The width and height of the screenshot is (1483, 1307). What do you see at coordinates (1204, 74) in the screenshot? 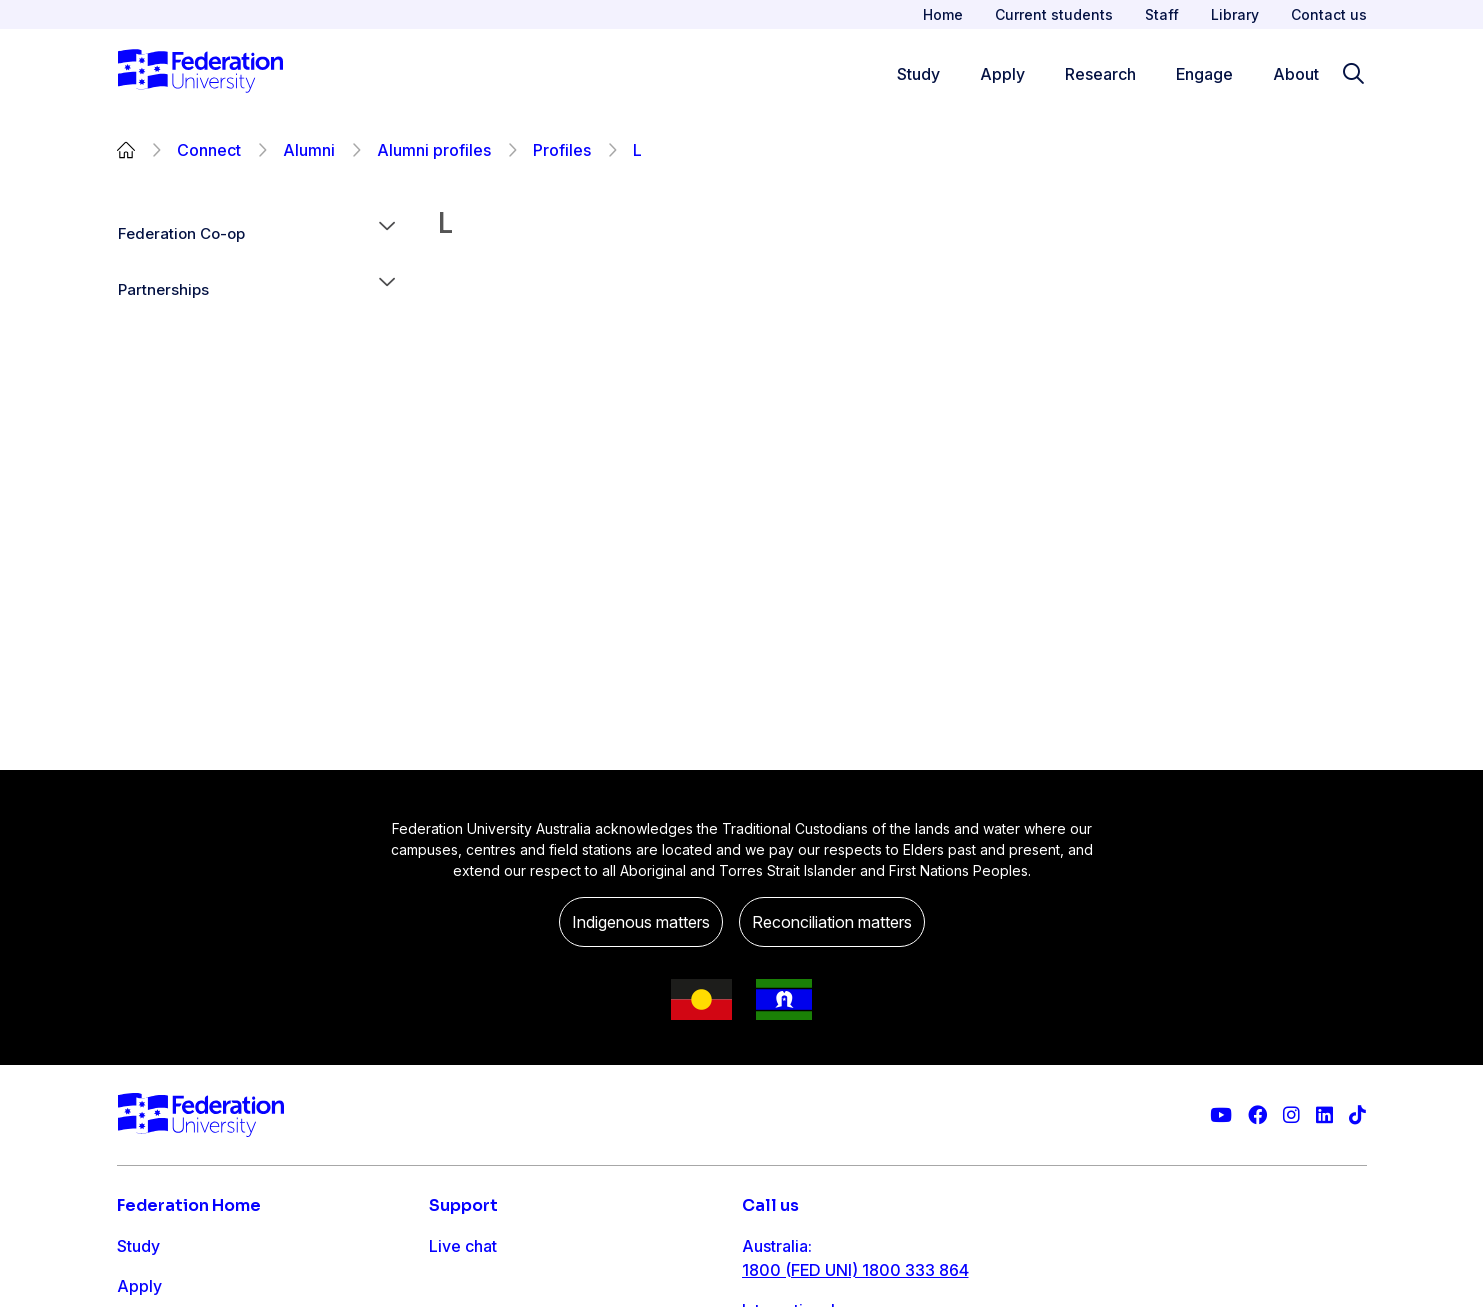
I see `Engage [Engage menu]` at bounding box center [1204, 74].